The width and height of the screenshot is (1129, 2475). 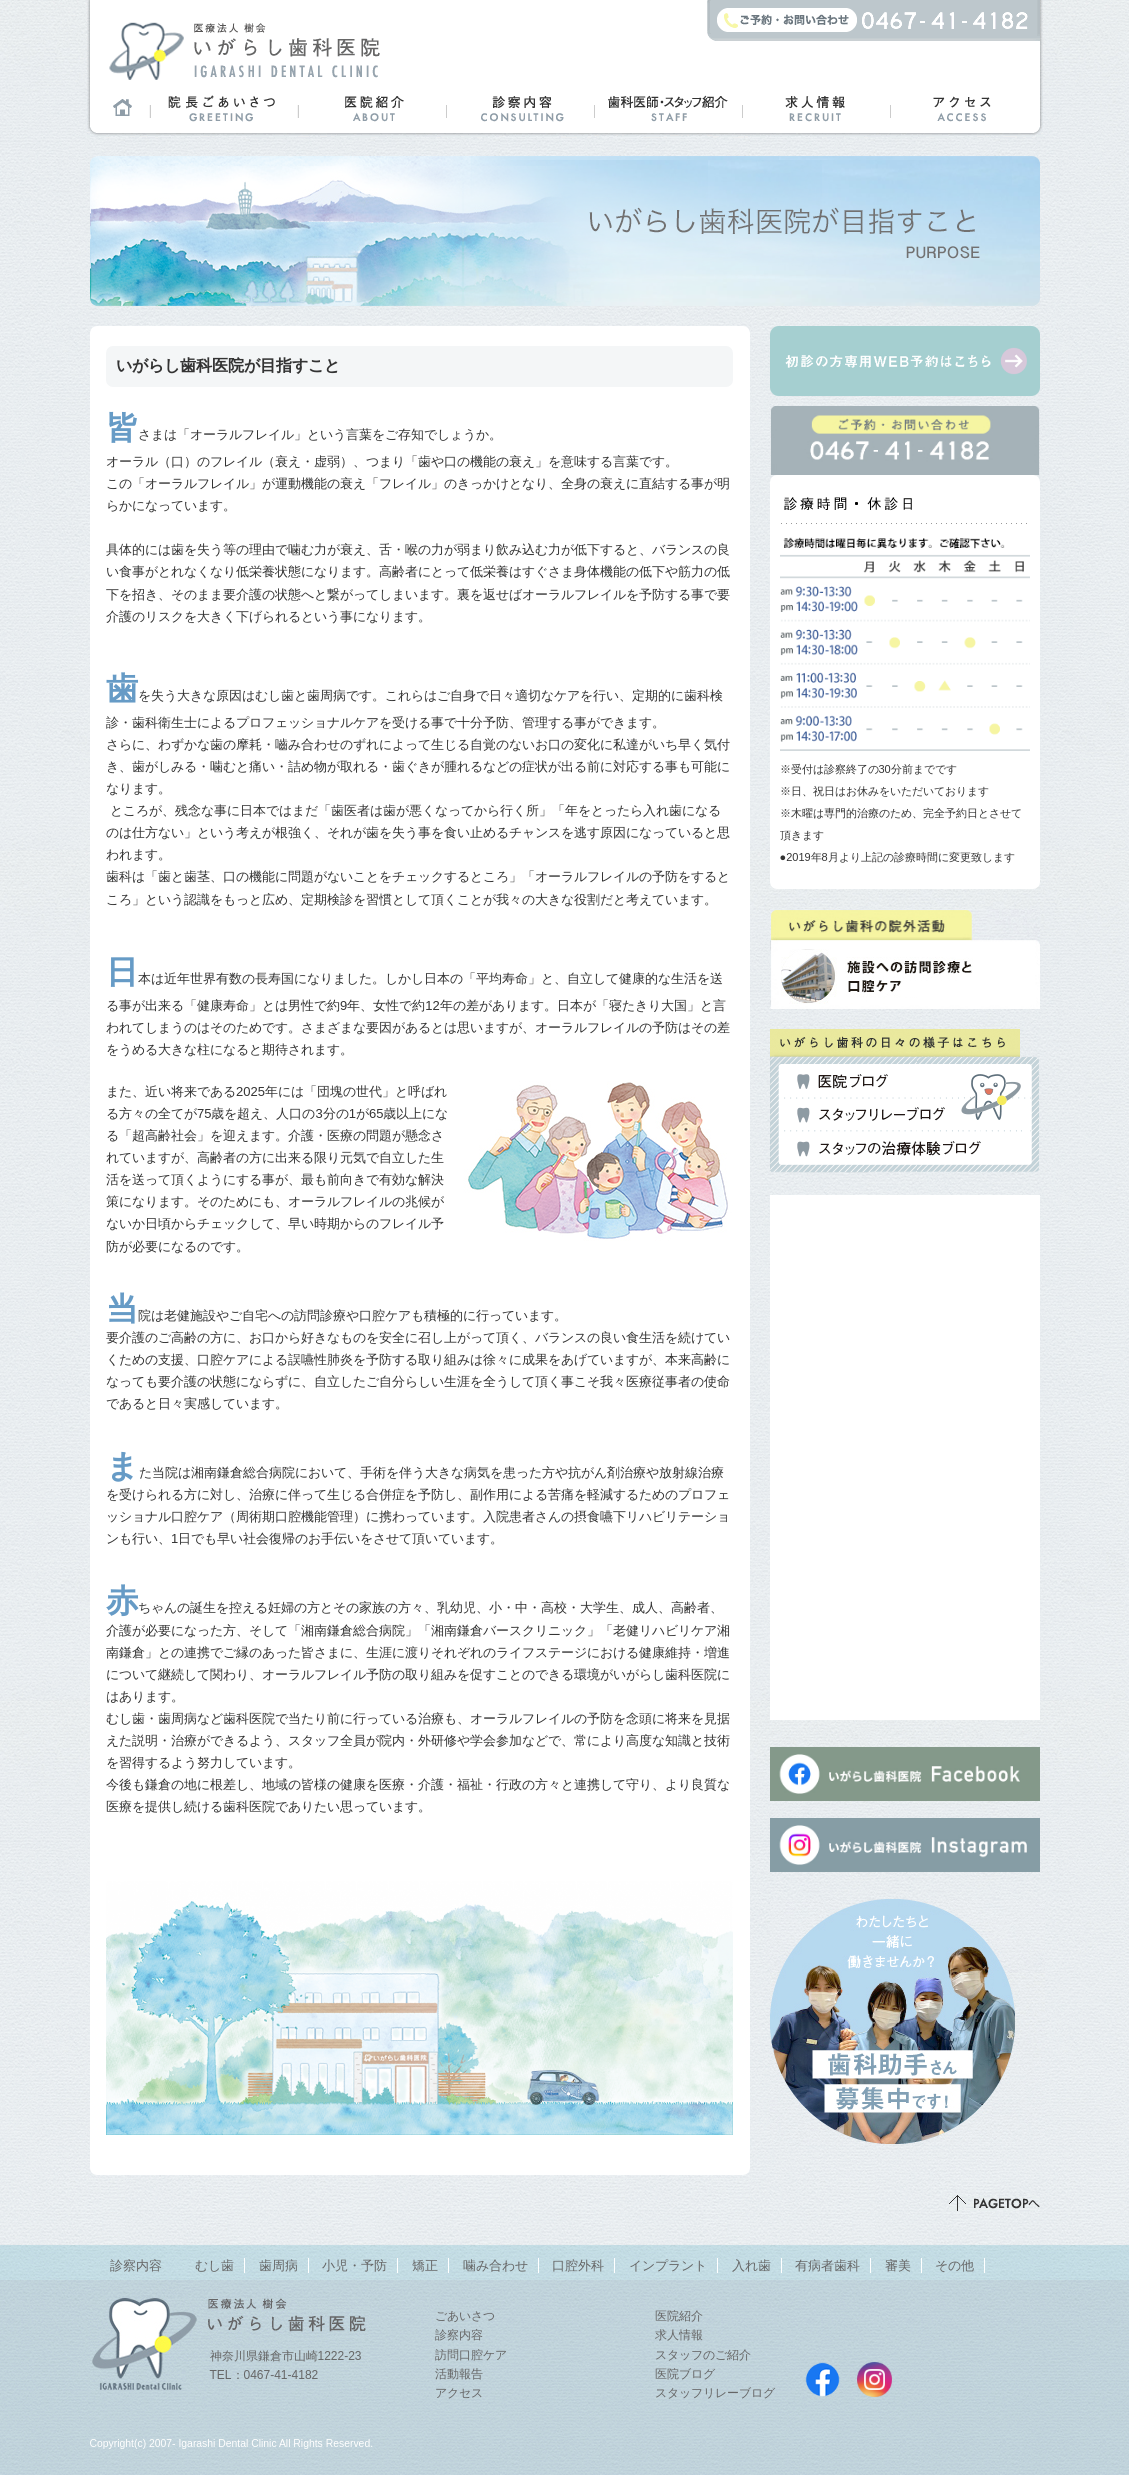 I want to click on 鎌倉市山崎のまちの歯医者さん「医療法人 樹会 いがらし歯科医院」, so click(x=244, y=50).